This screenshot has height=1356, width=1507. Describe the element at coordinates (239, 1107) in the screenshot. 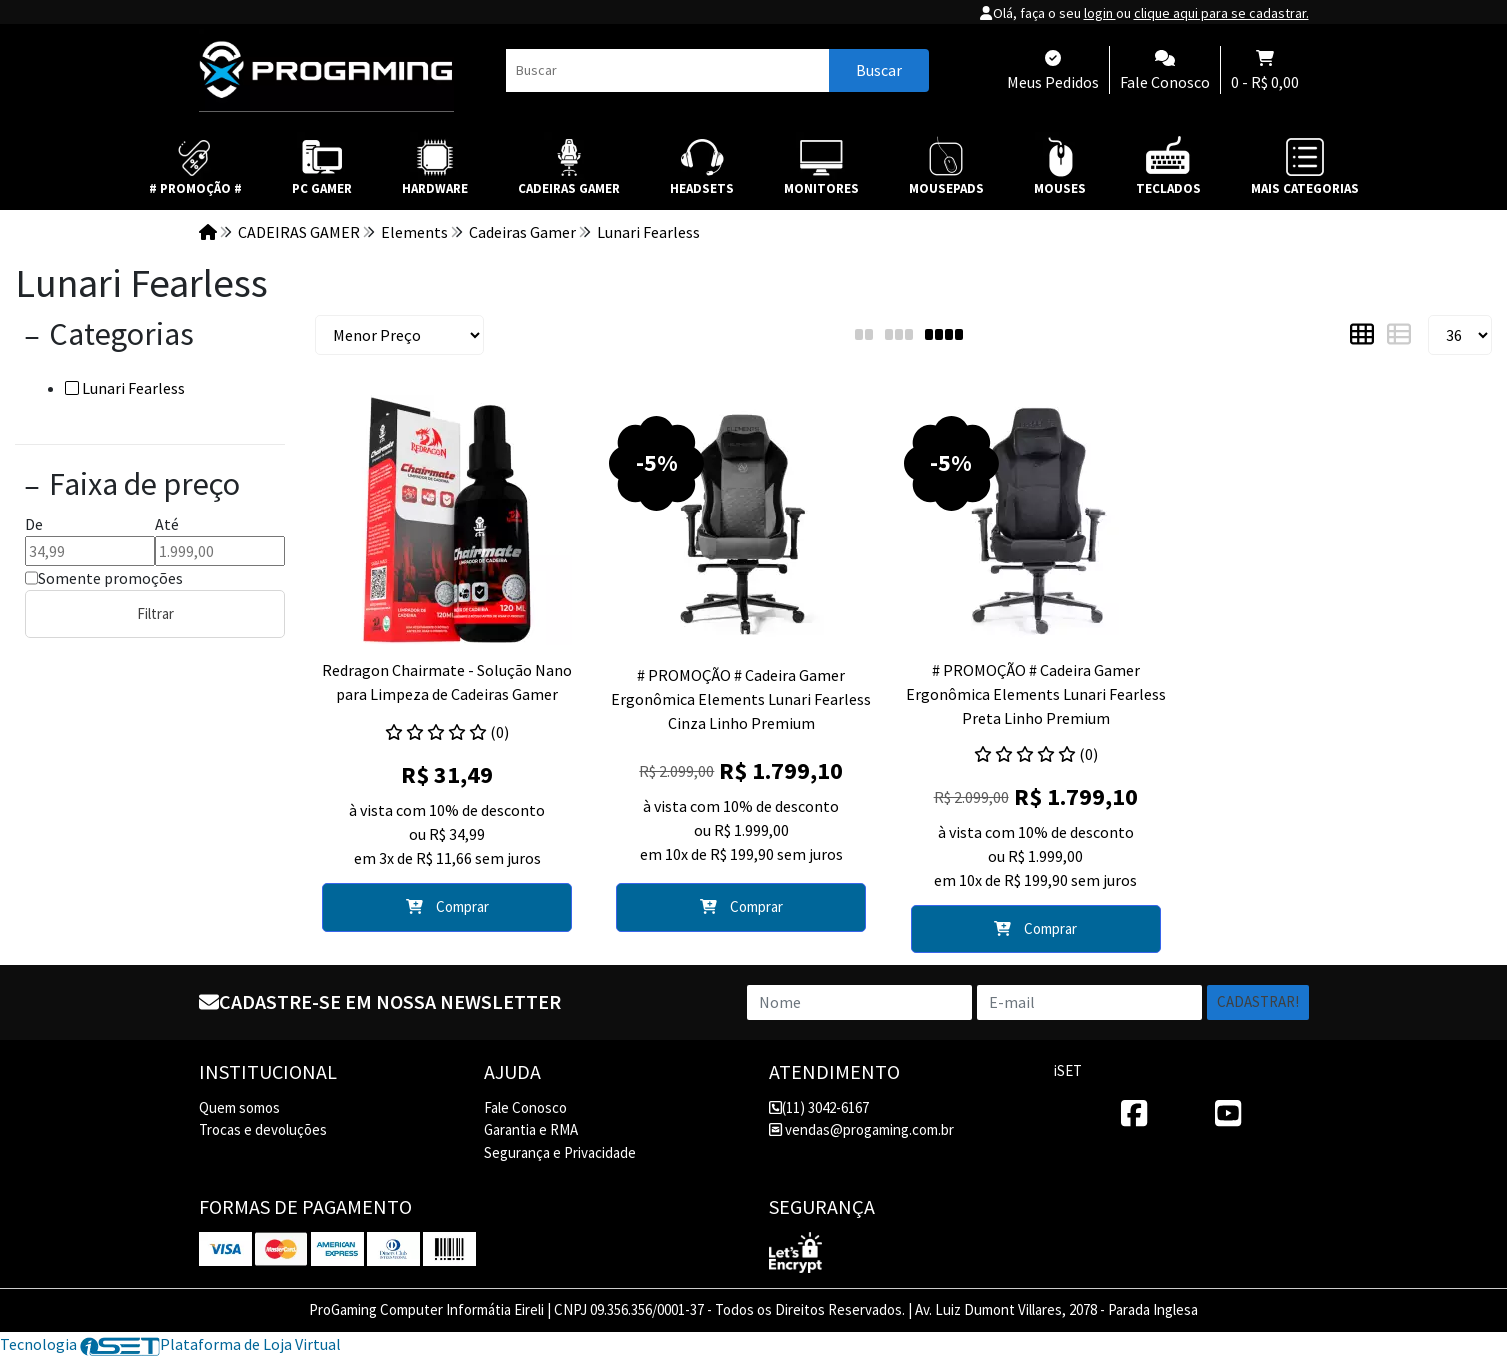

I see `Quem somos` at that location.